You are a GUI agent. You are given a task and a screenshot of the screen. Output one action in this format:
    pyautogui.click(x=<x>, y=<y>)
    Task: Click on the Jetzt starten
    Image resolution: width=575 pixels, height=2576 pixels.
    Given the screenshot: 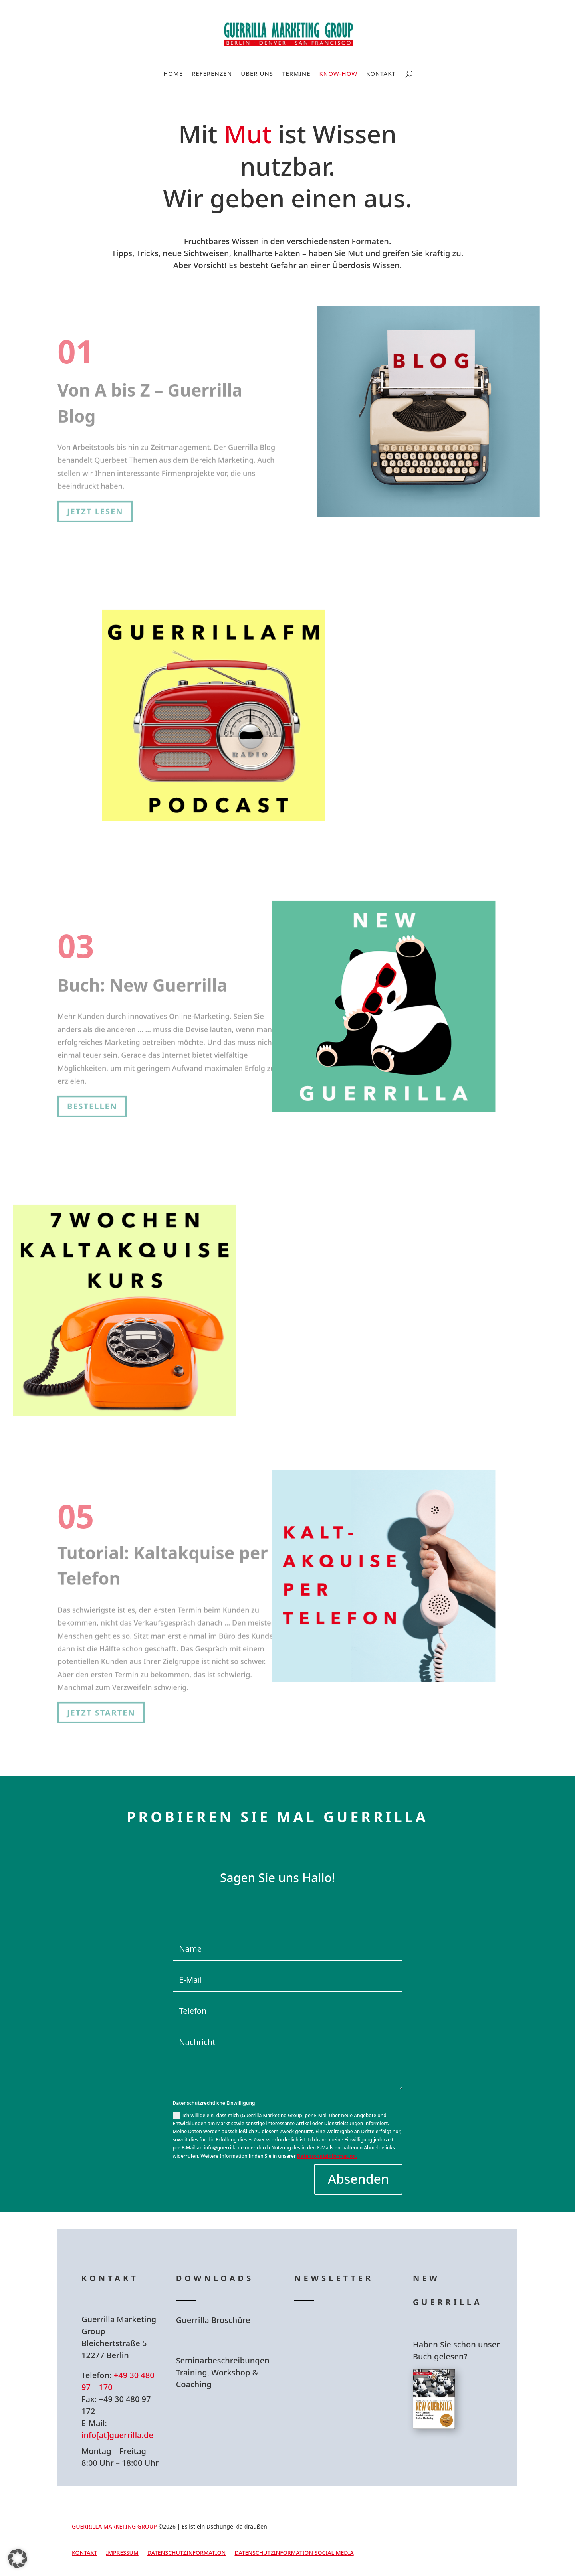 What is the action you would take?
    pyautogui.click(x=101, y=1702)
    